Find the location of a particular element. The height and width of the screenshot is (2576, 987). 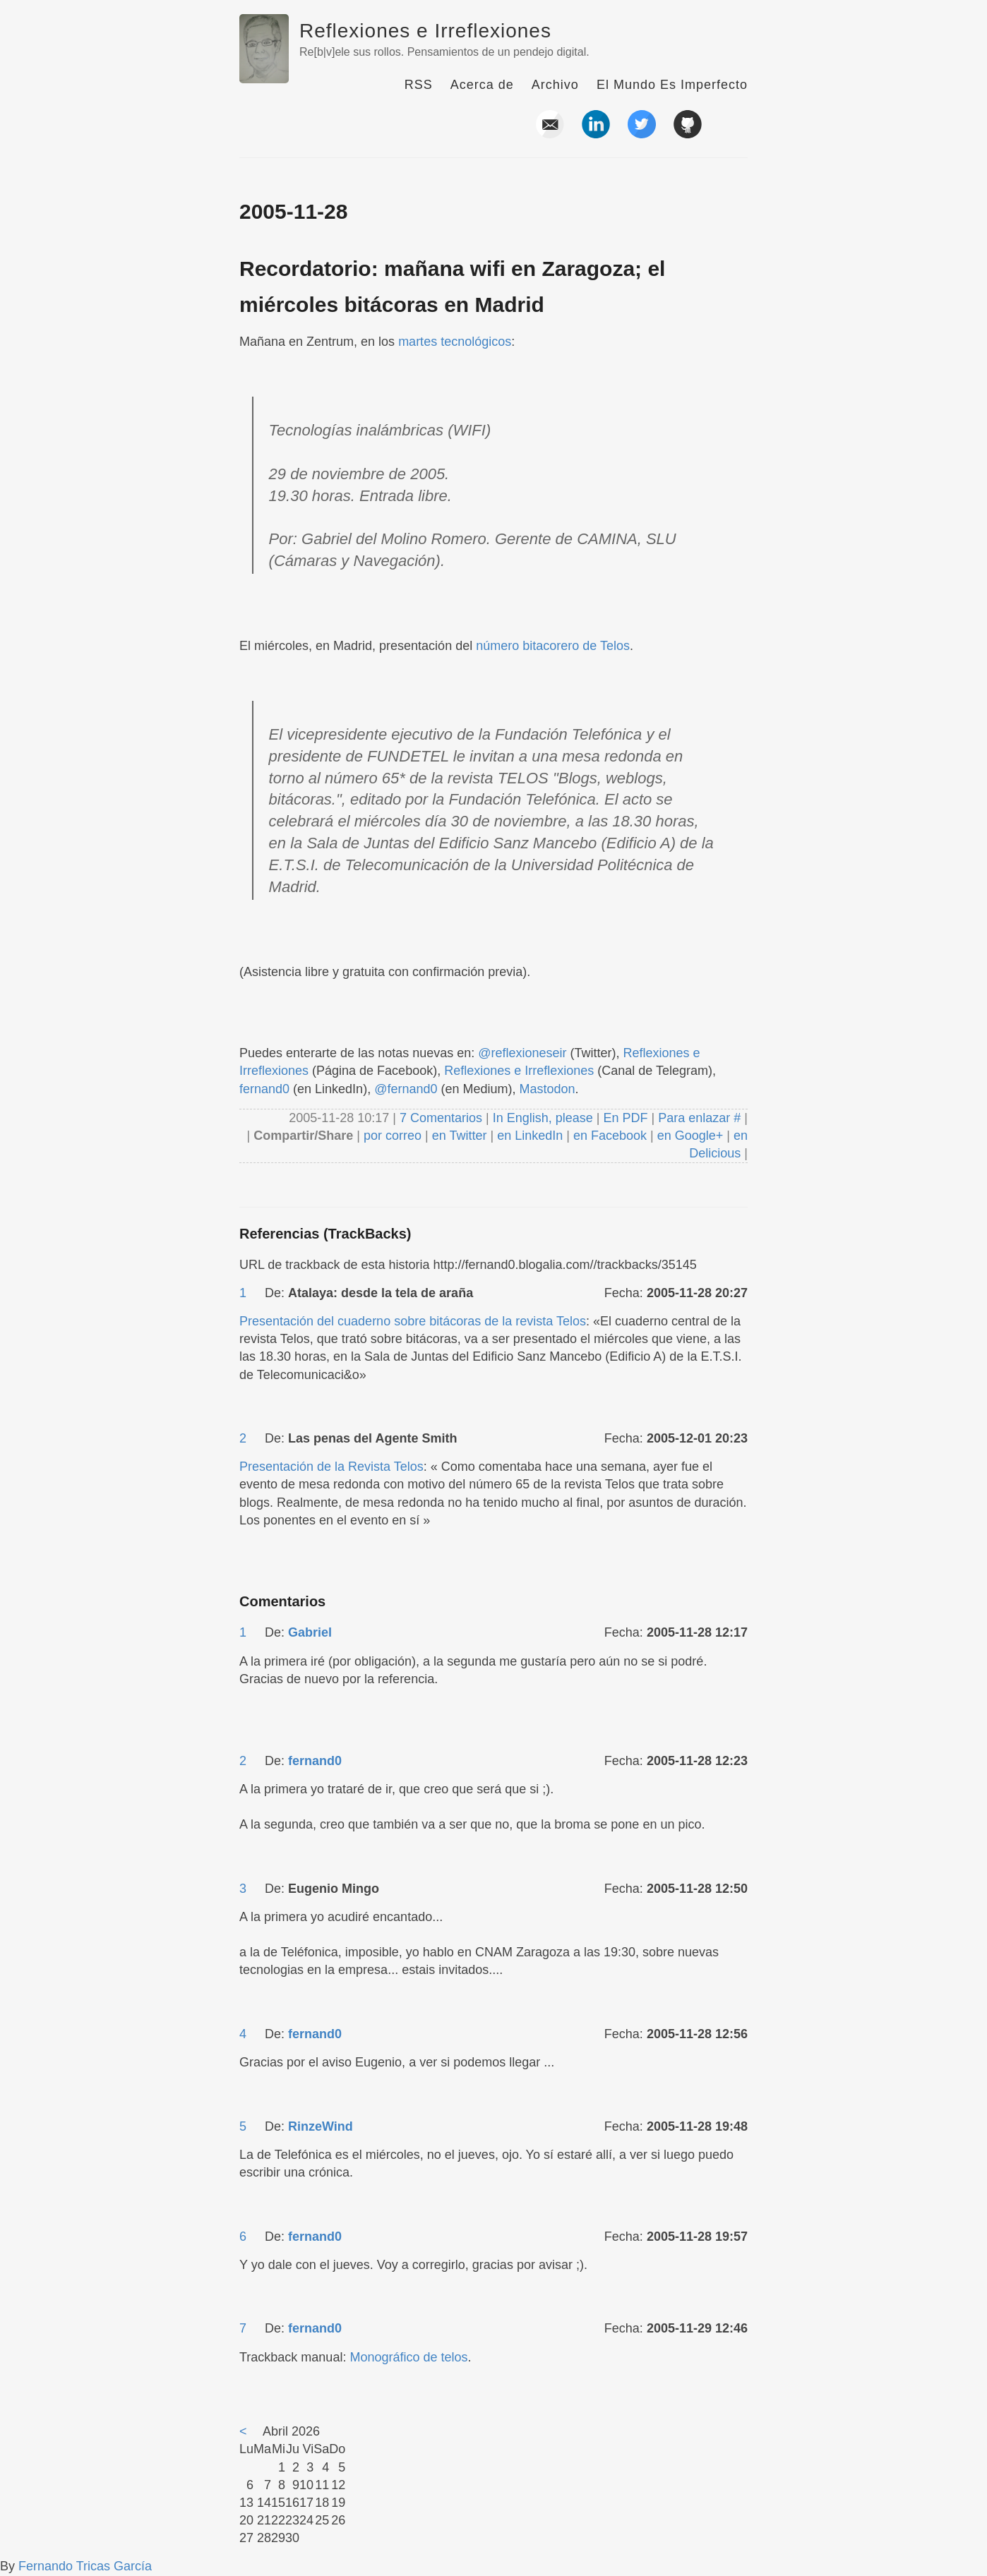

In English, please is located at coordinates (543, 1118).